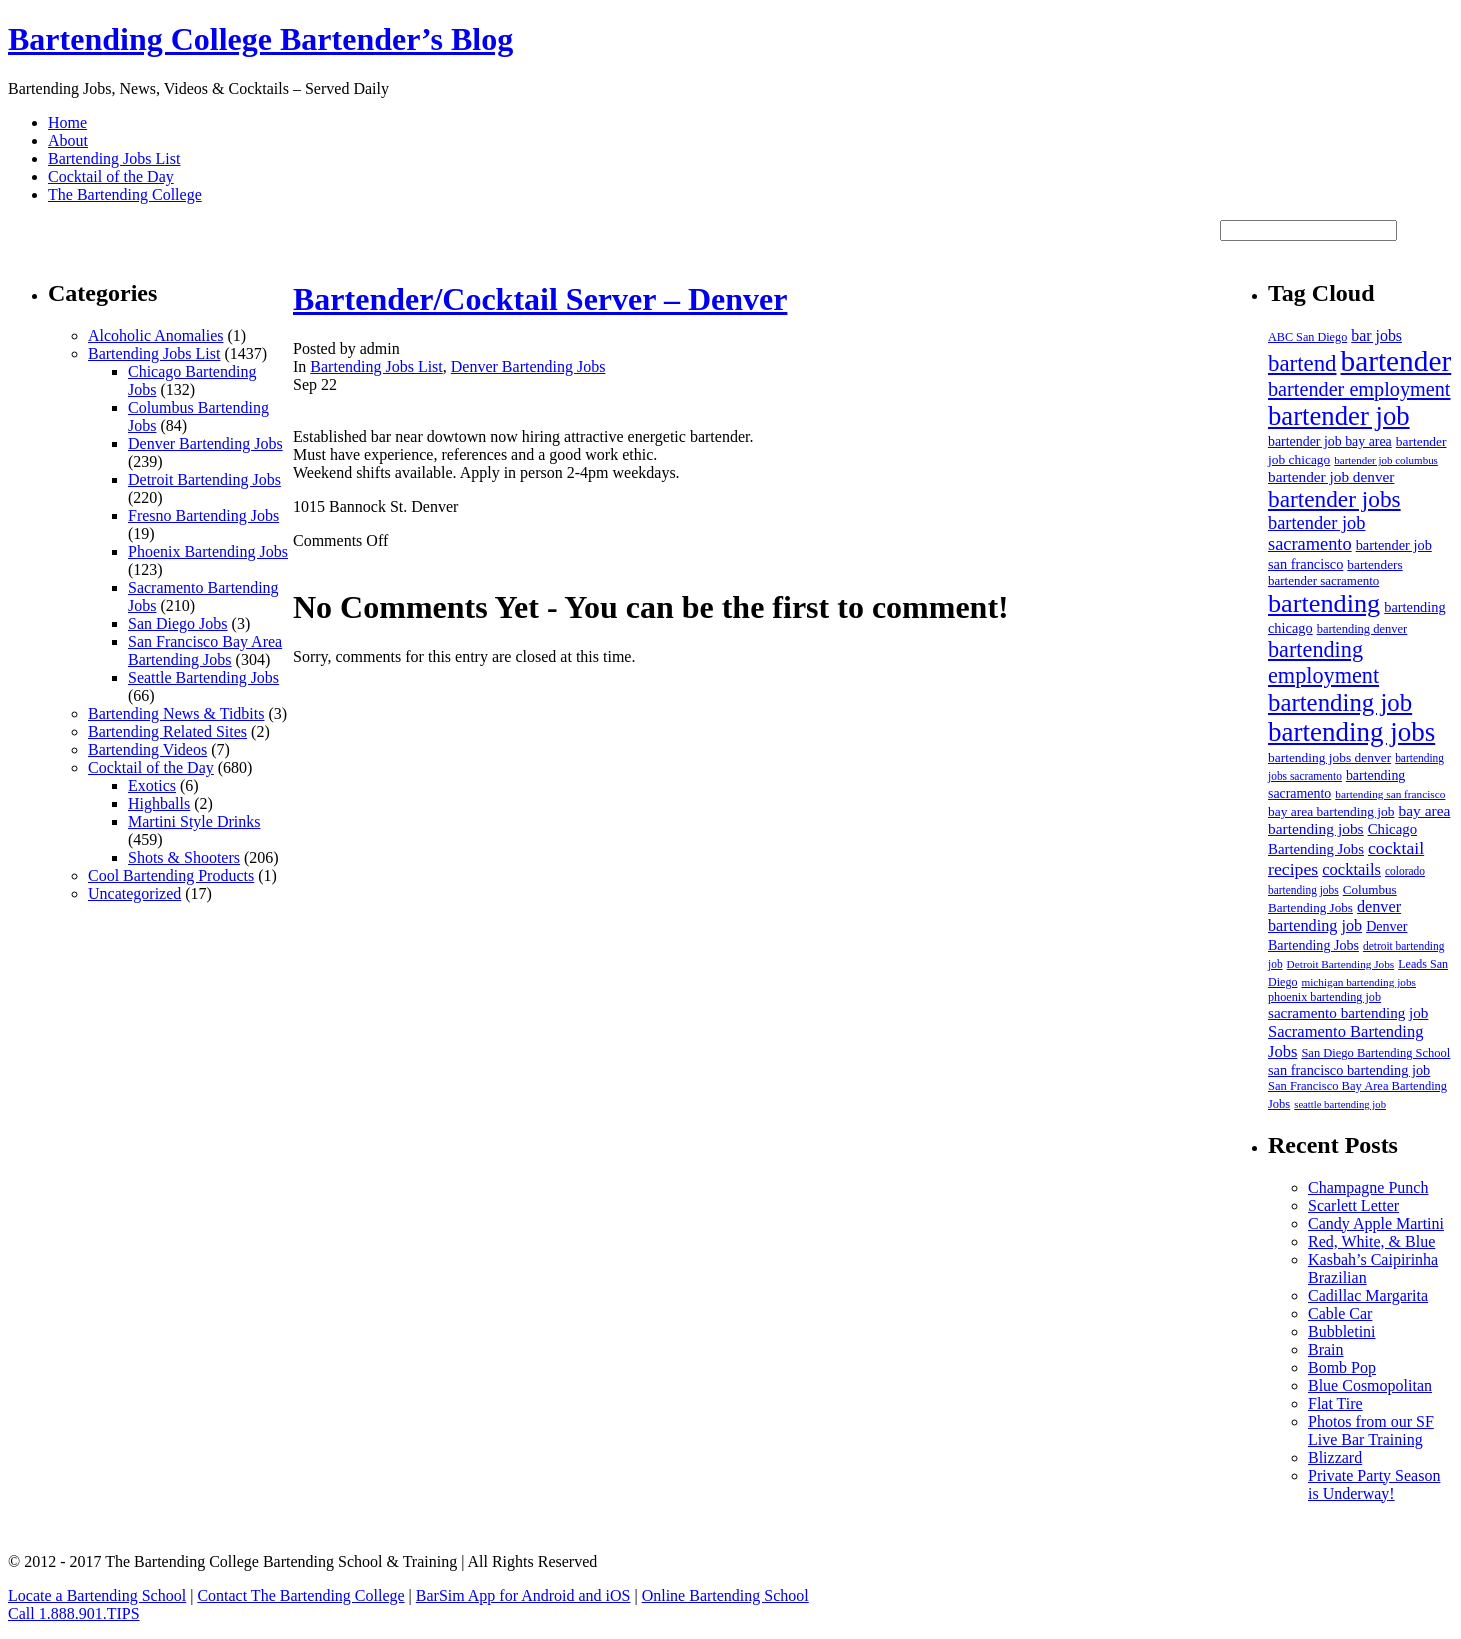 The image size is (1461, 1639). I want to click on michigan bartending jobs, so click(1358, 982).